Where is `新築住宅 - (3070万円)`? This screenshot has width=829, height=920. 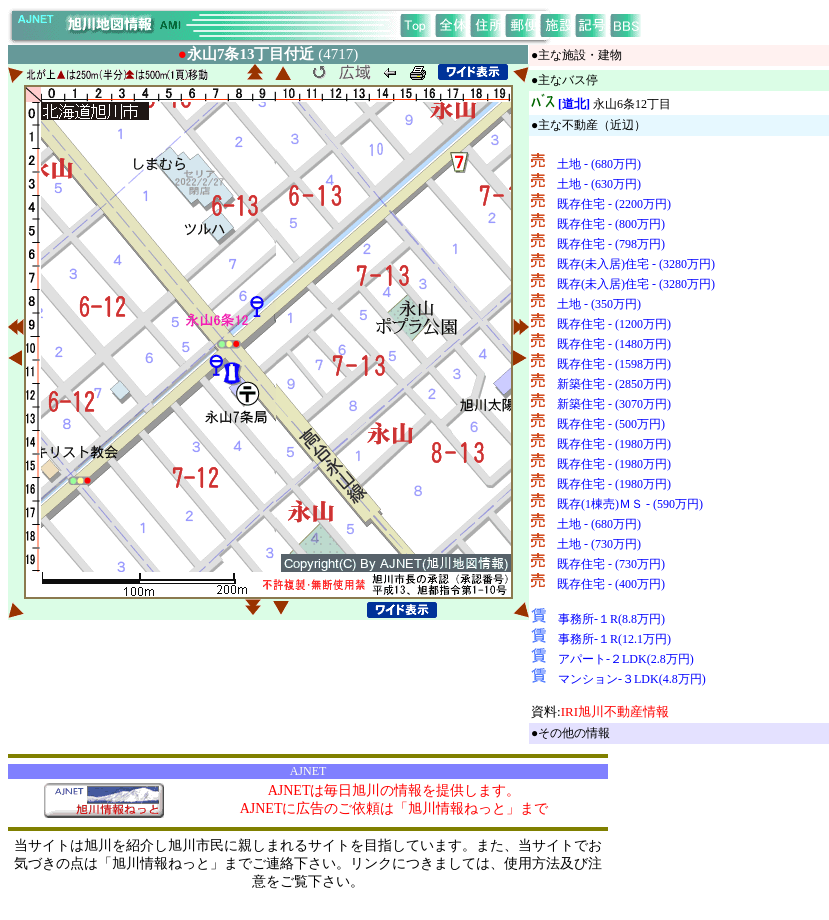
新築住宅 - (3070万円) is located at coordinates (614, 404).